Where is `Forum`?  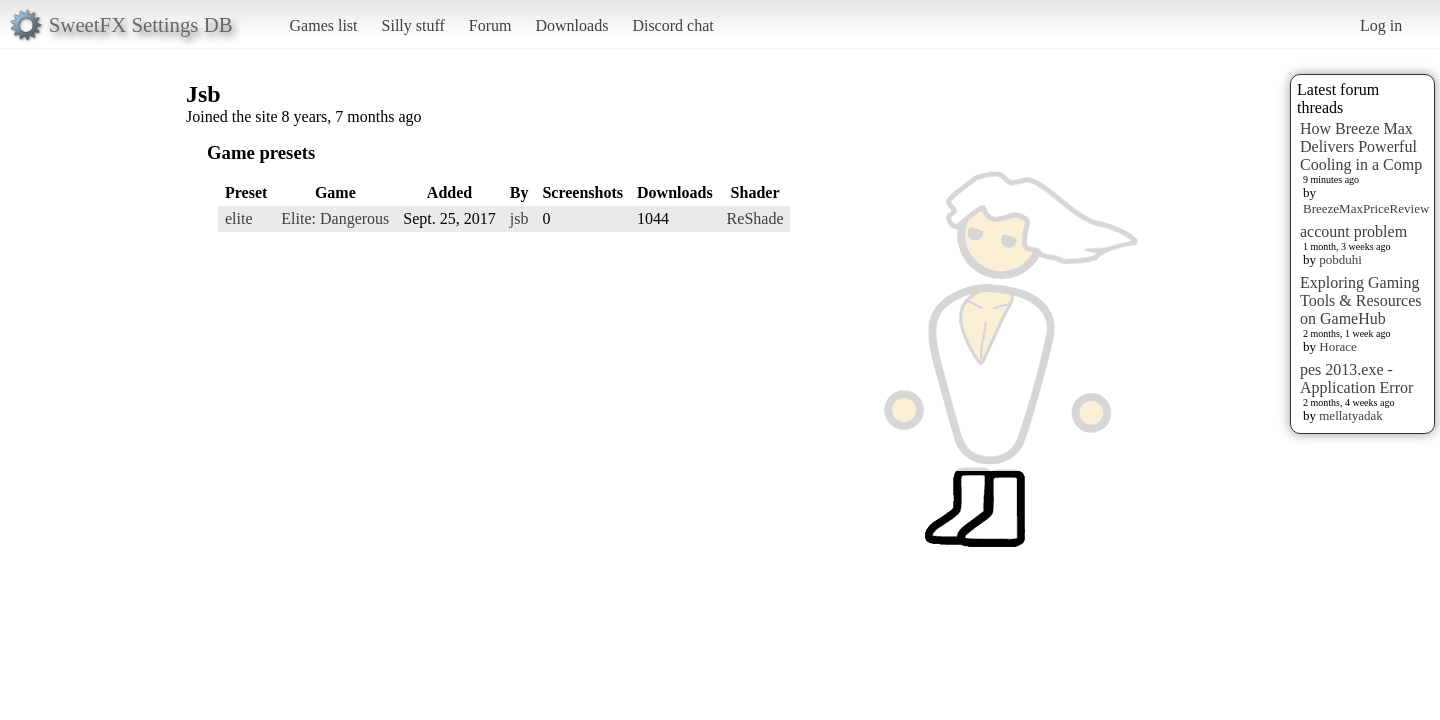 Forum is located at coordinates (490, 25).